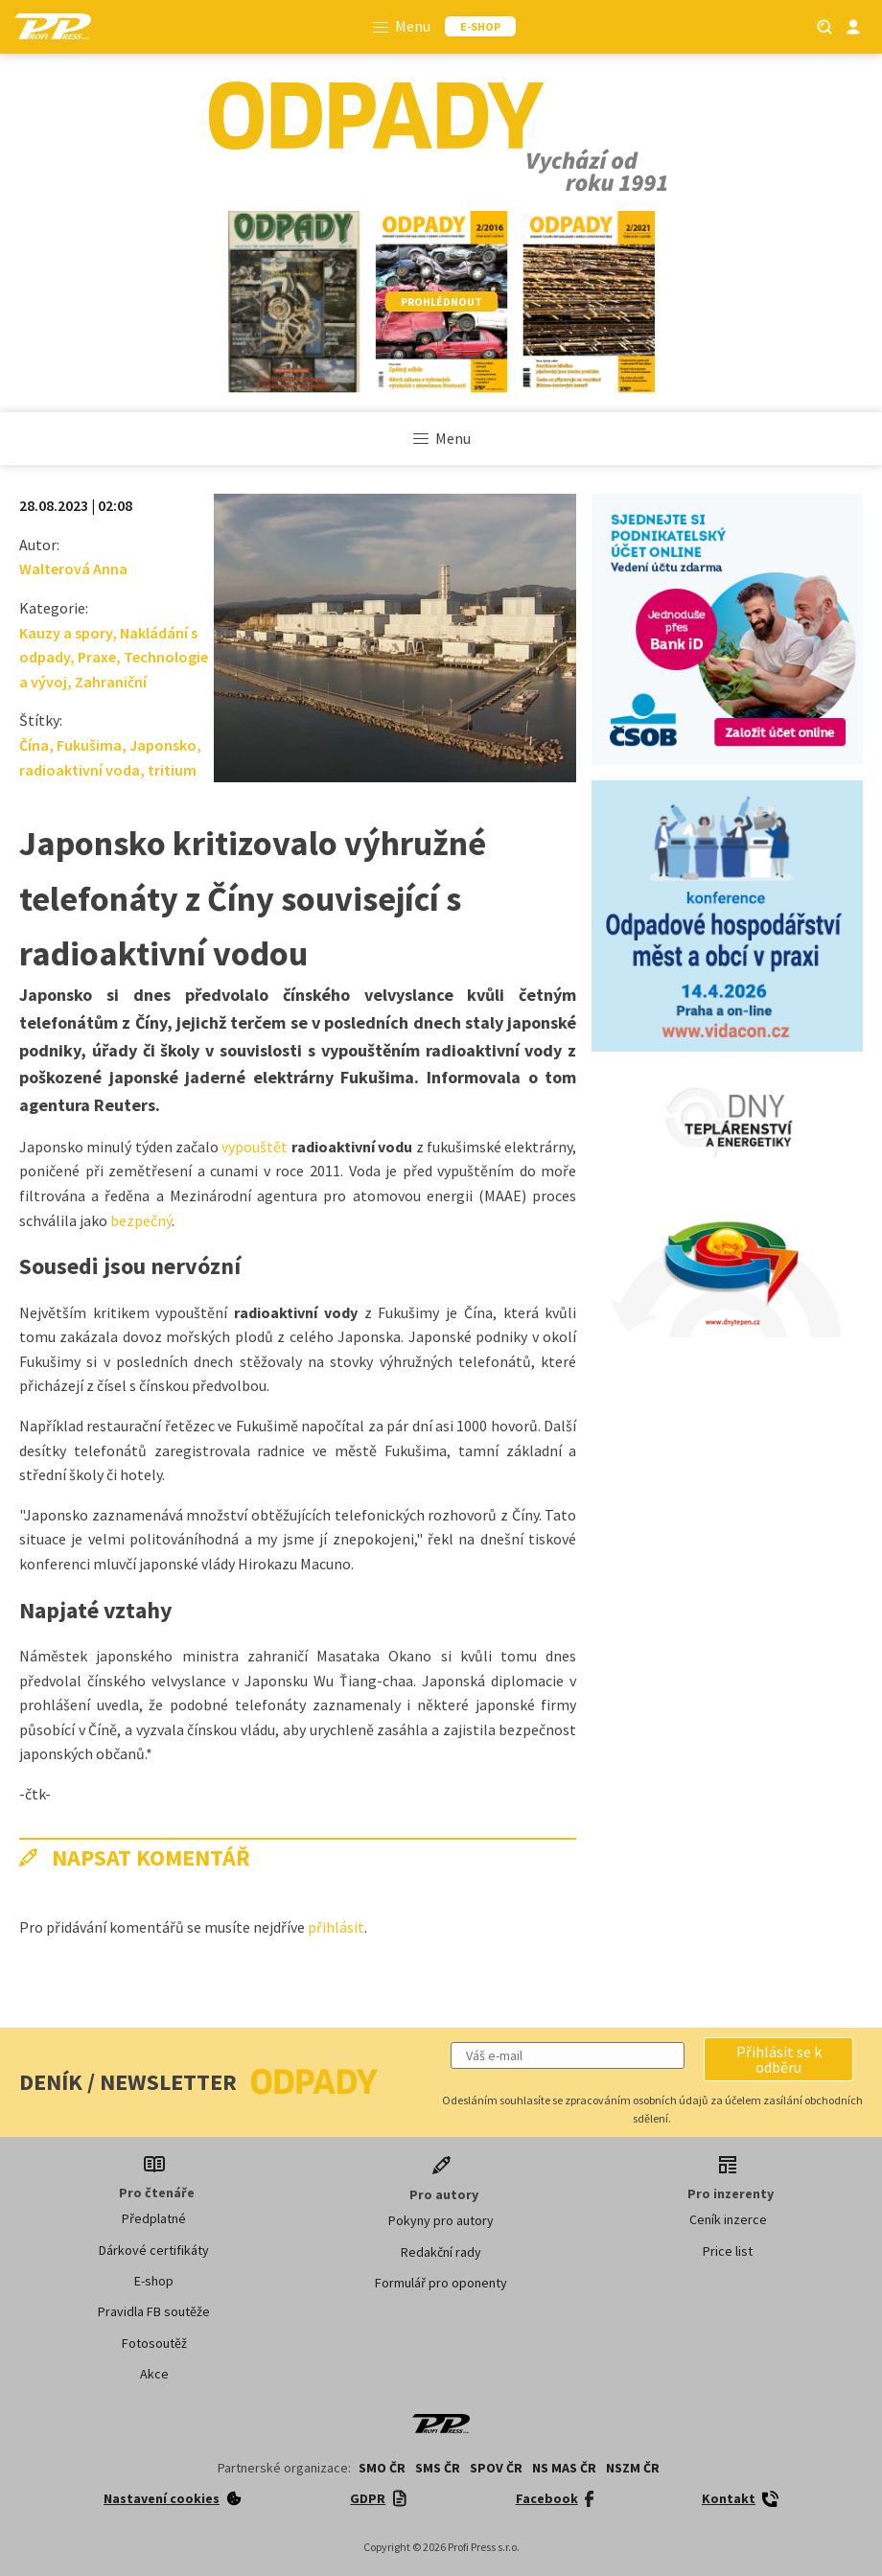  I want to click on tritium, so click(172, 769).